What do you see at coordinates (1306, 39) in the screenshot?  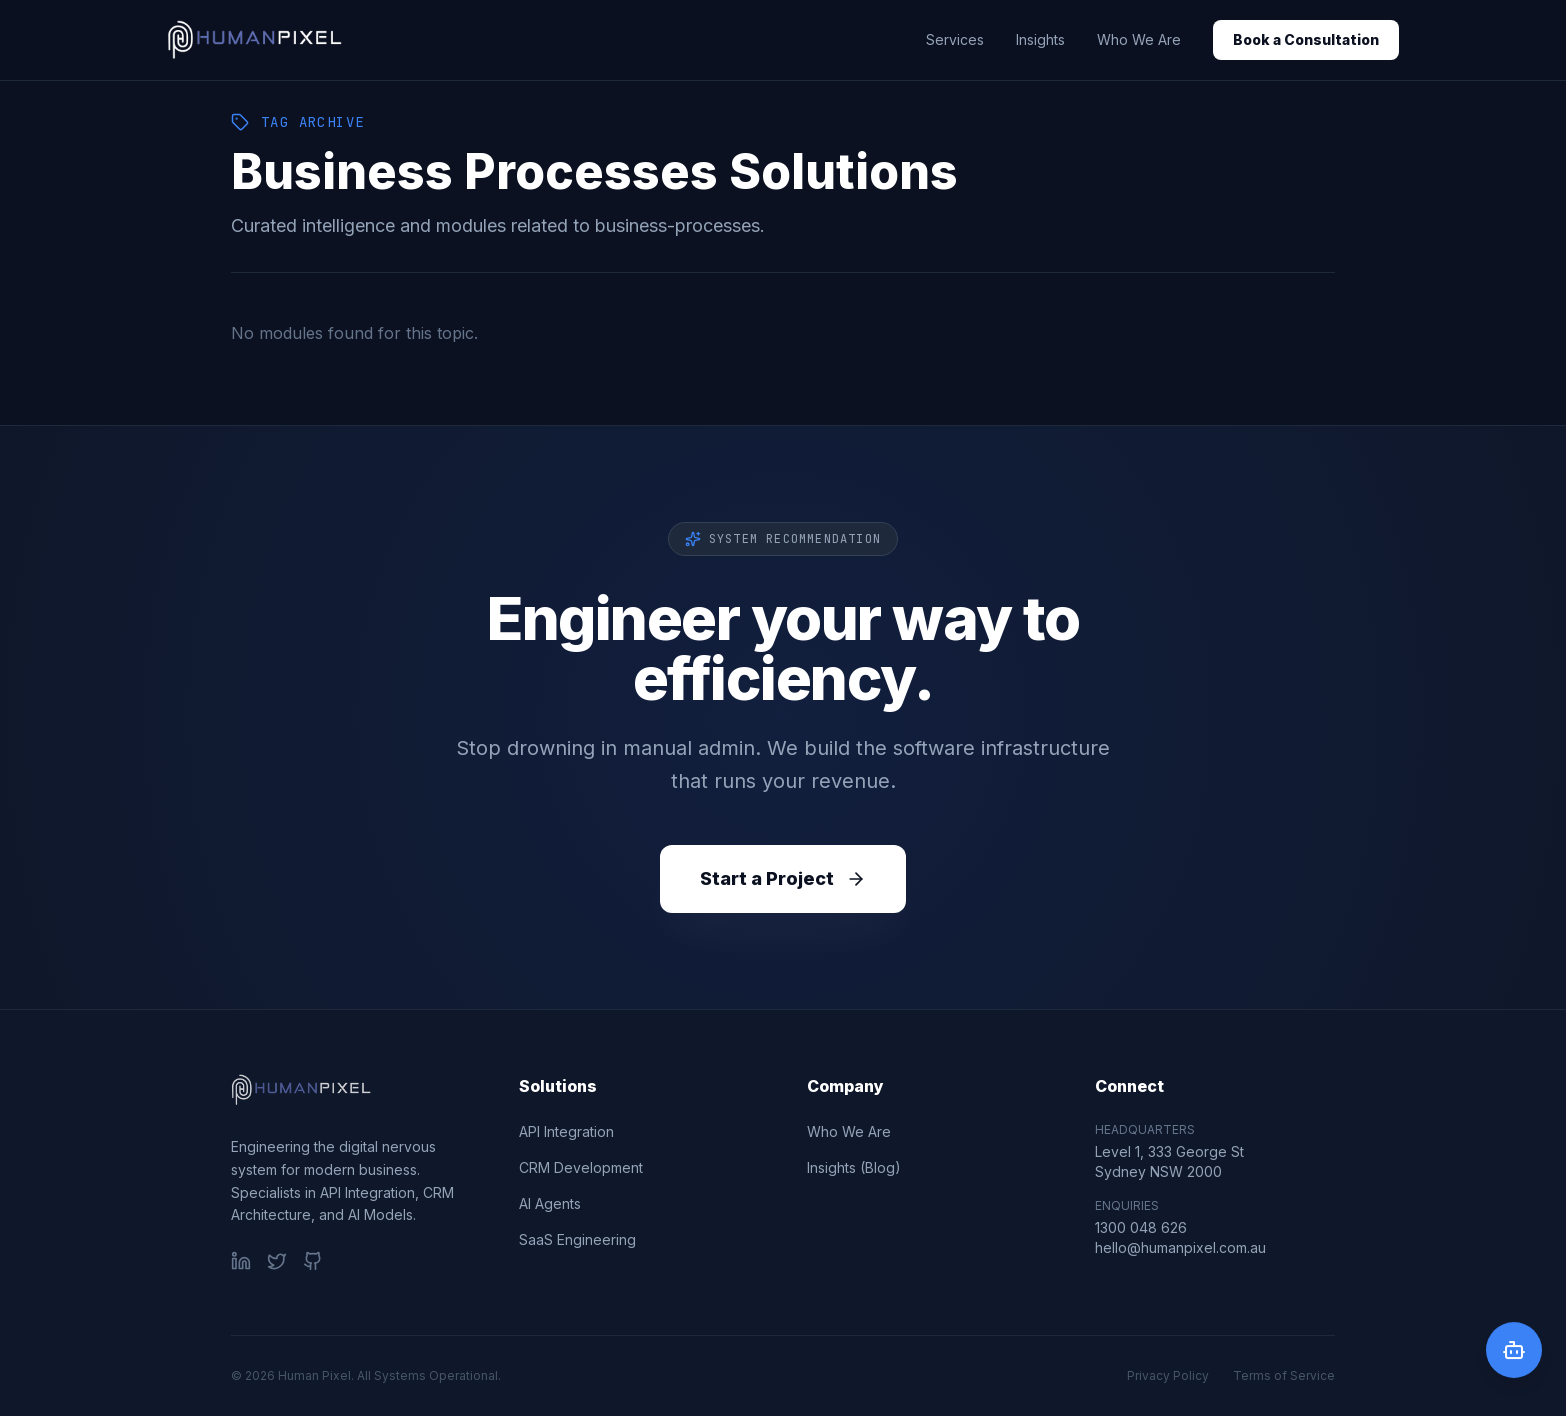 I see `Book a Consultation` at bounding box center [1306, 39].